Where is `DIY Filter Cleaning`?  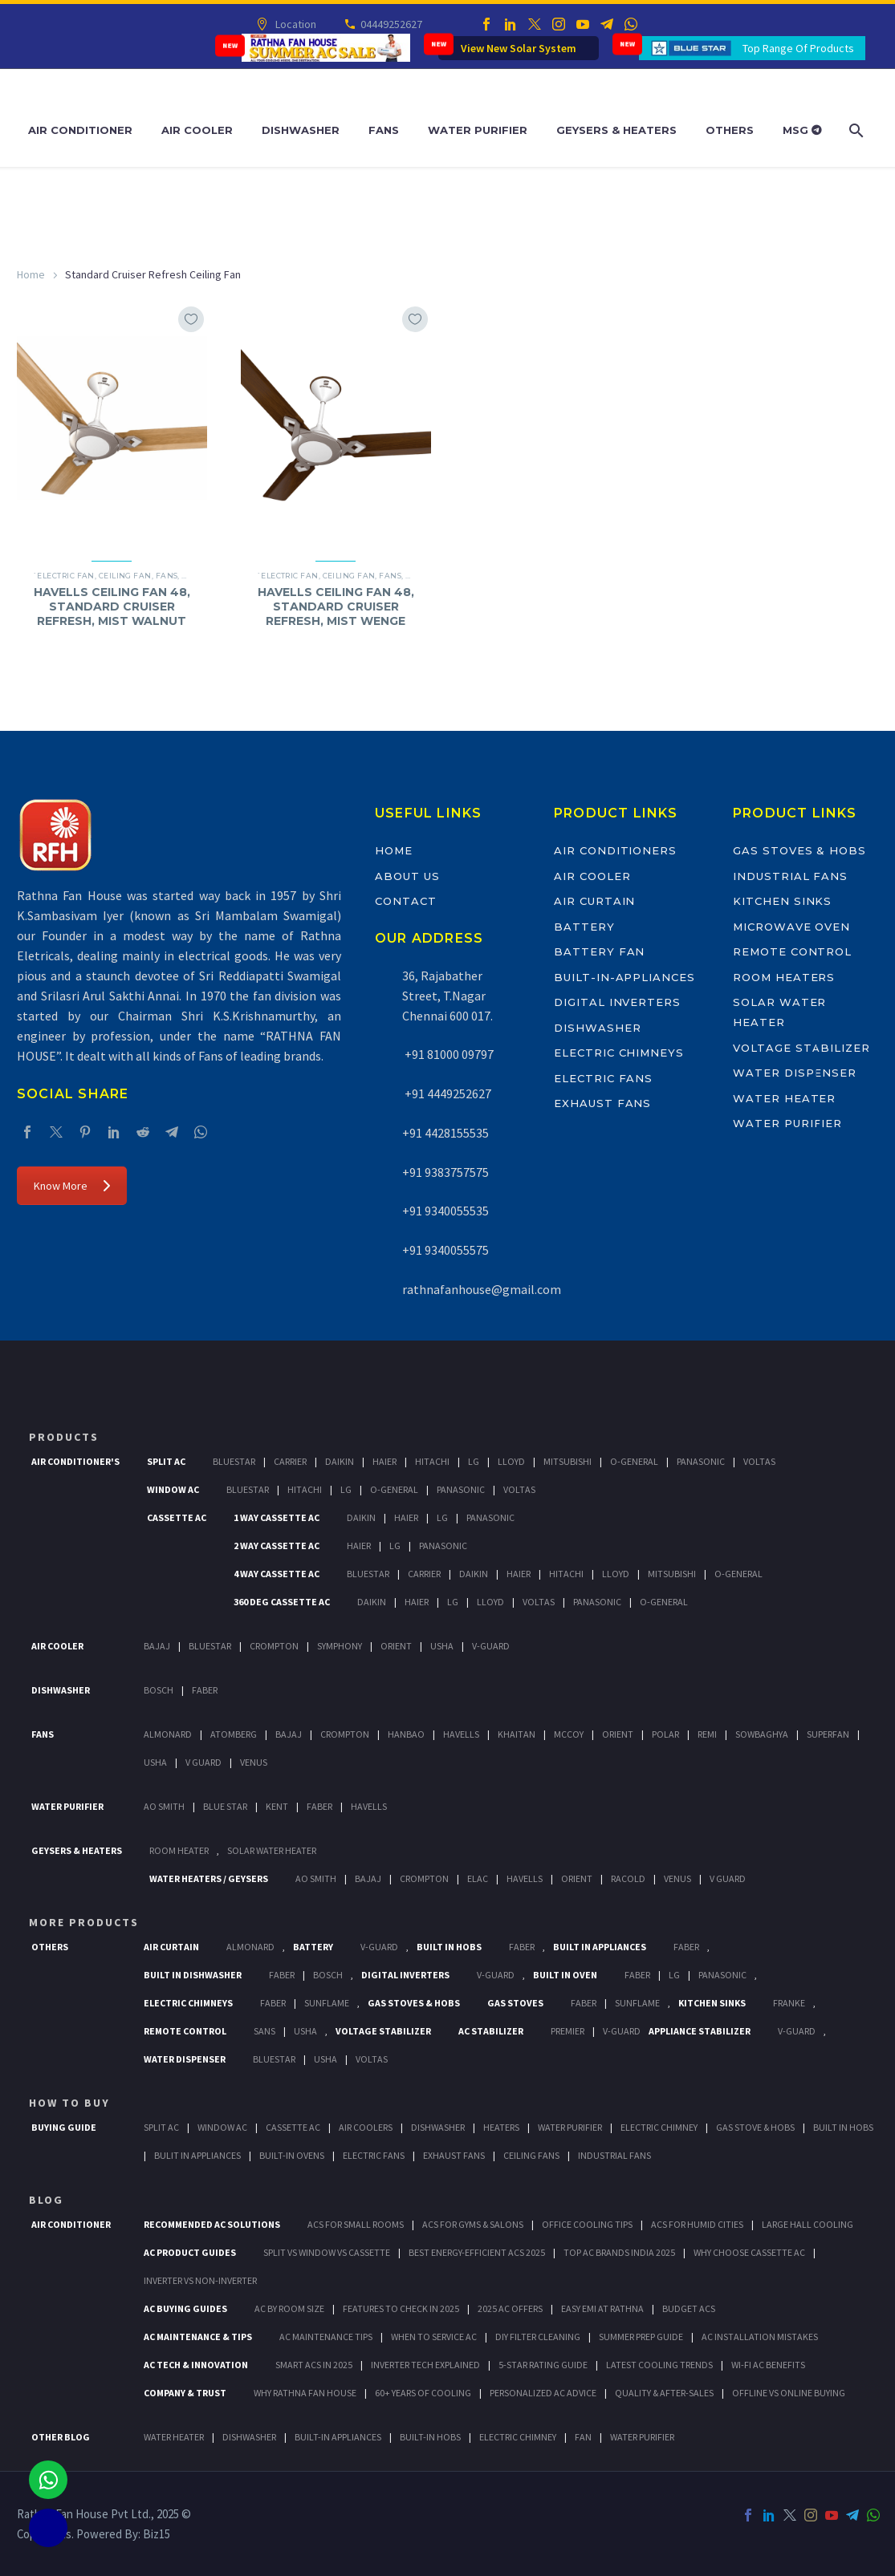
DIY Filter Cleaning is located at coordinates (537, 2337).